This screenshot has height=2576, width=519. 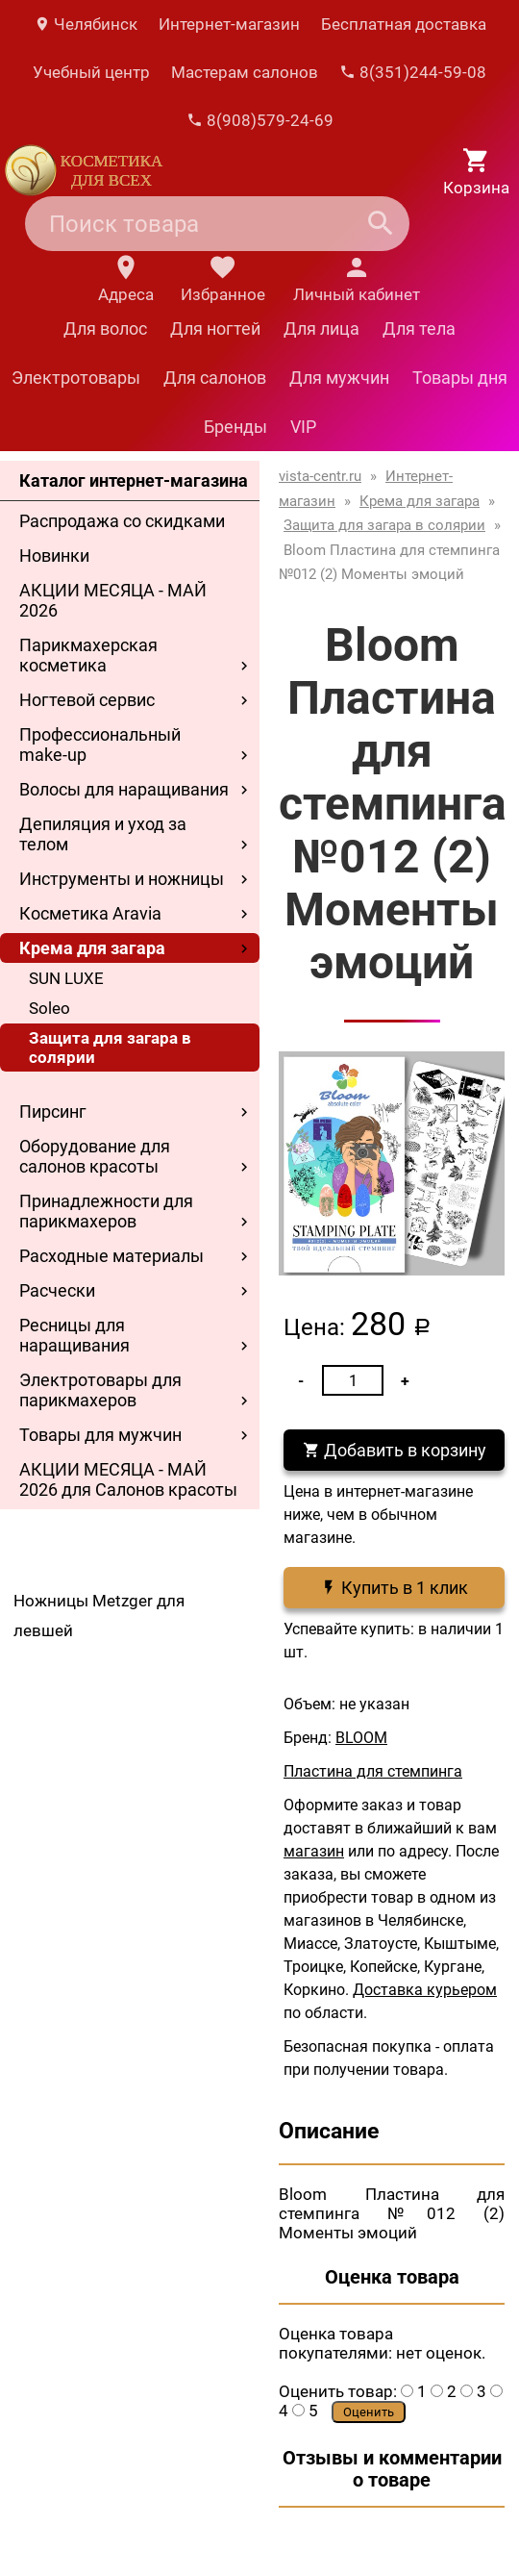 I want to click on Для волос, so click(x=105, y=328).